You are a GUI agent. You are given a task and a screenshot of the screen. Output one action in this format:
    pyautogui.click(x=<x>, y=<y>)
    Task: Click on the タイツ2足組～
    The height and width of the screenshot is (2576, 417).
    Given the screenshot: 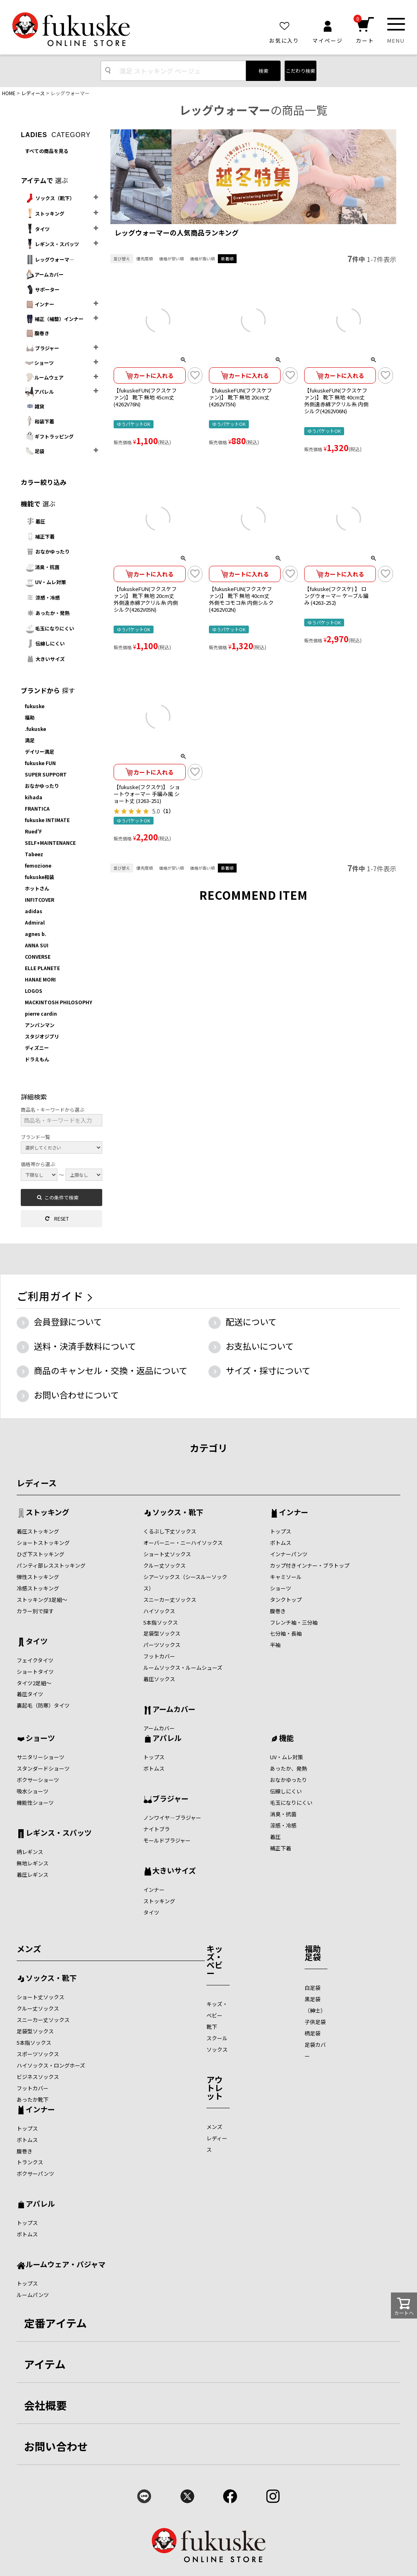 What is the action you would take?
    pyautogui.click(x=34, y=1683)
    